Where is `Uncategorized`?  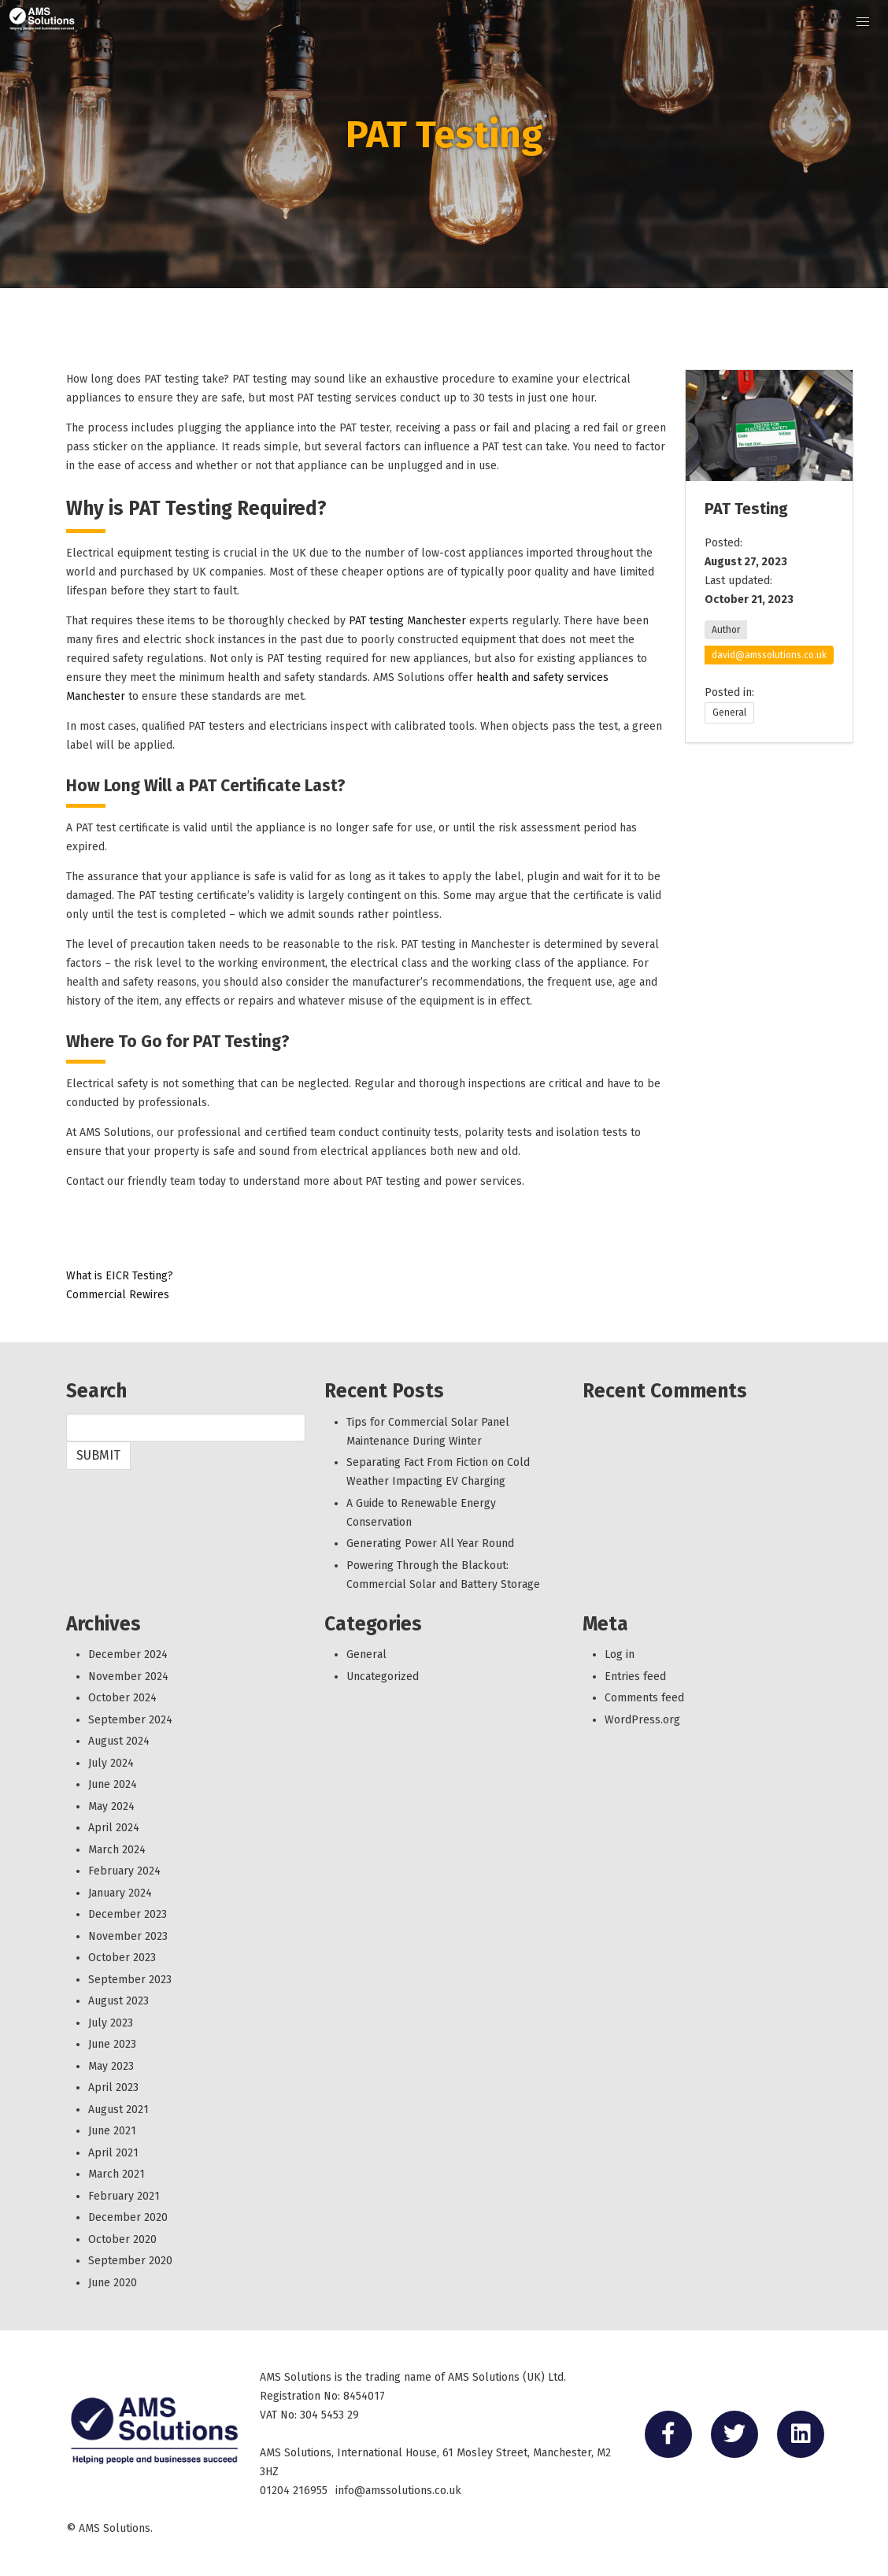 Uncategorized is located at coordinates (382, 1676).